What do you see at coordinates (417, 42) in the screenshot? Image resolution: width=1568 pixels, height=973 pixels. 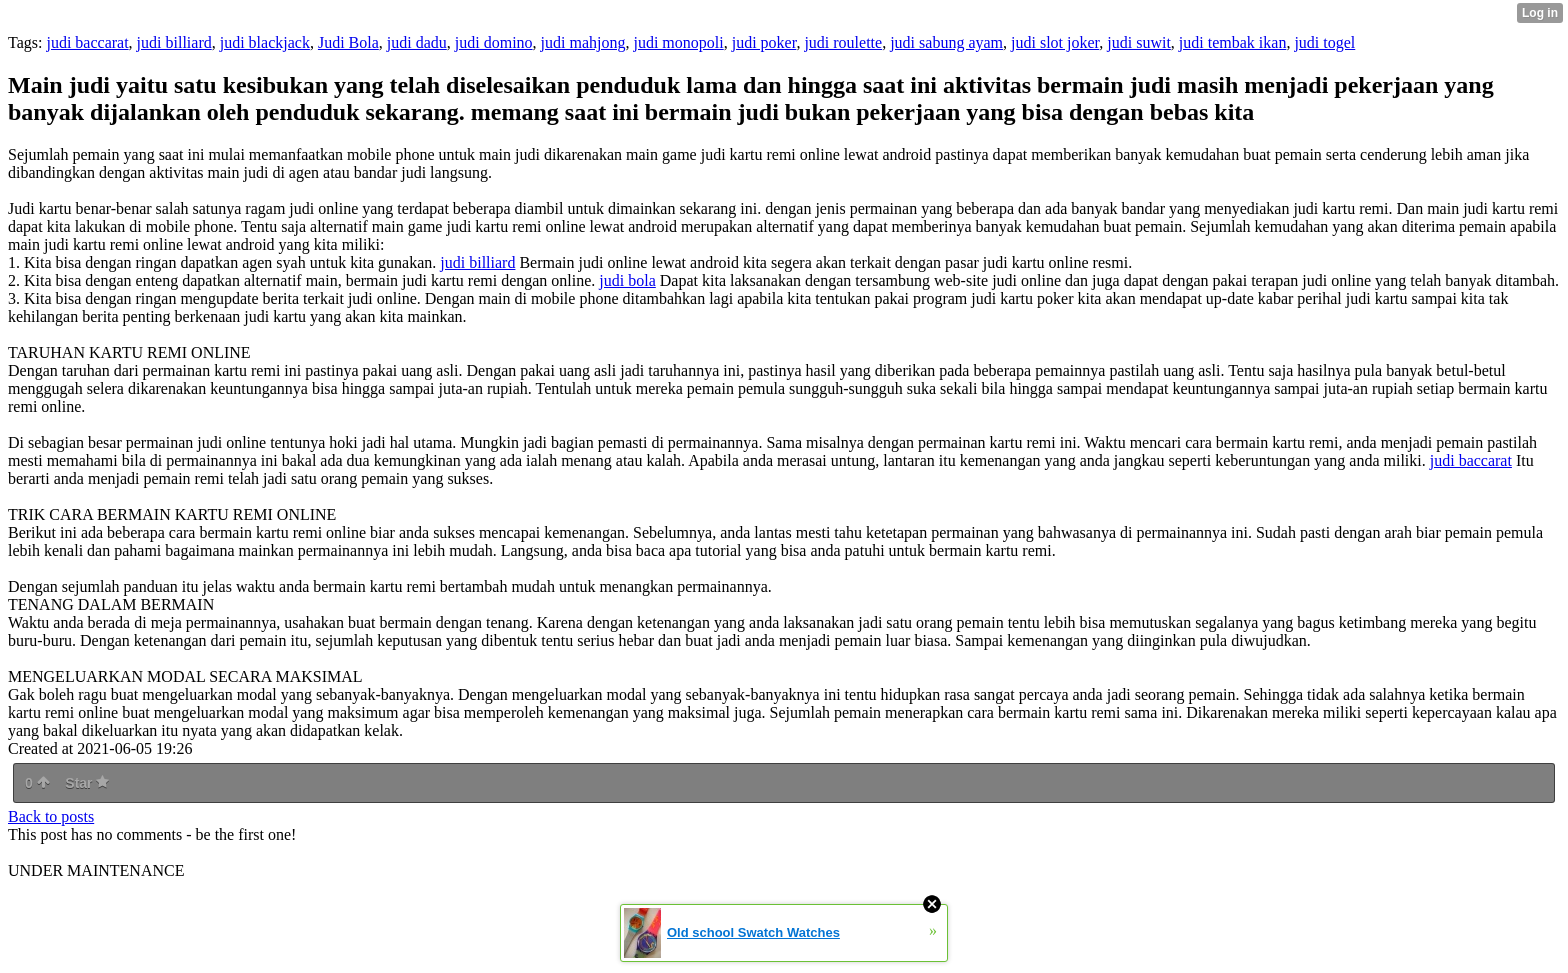 I see `judi dadu` at bounding box center [417, 42].